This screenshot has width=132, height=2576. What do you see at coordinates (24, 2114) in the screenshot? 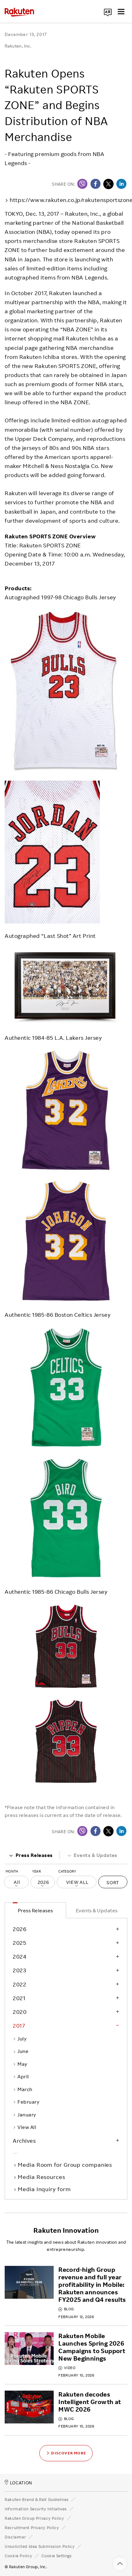
I see `January` at bounding box center [24, 2114].